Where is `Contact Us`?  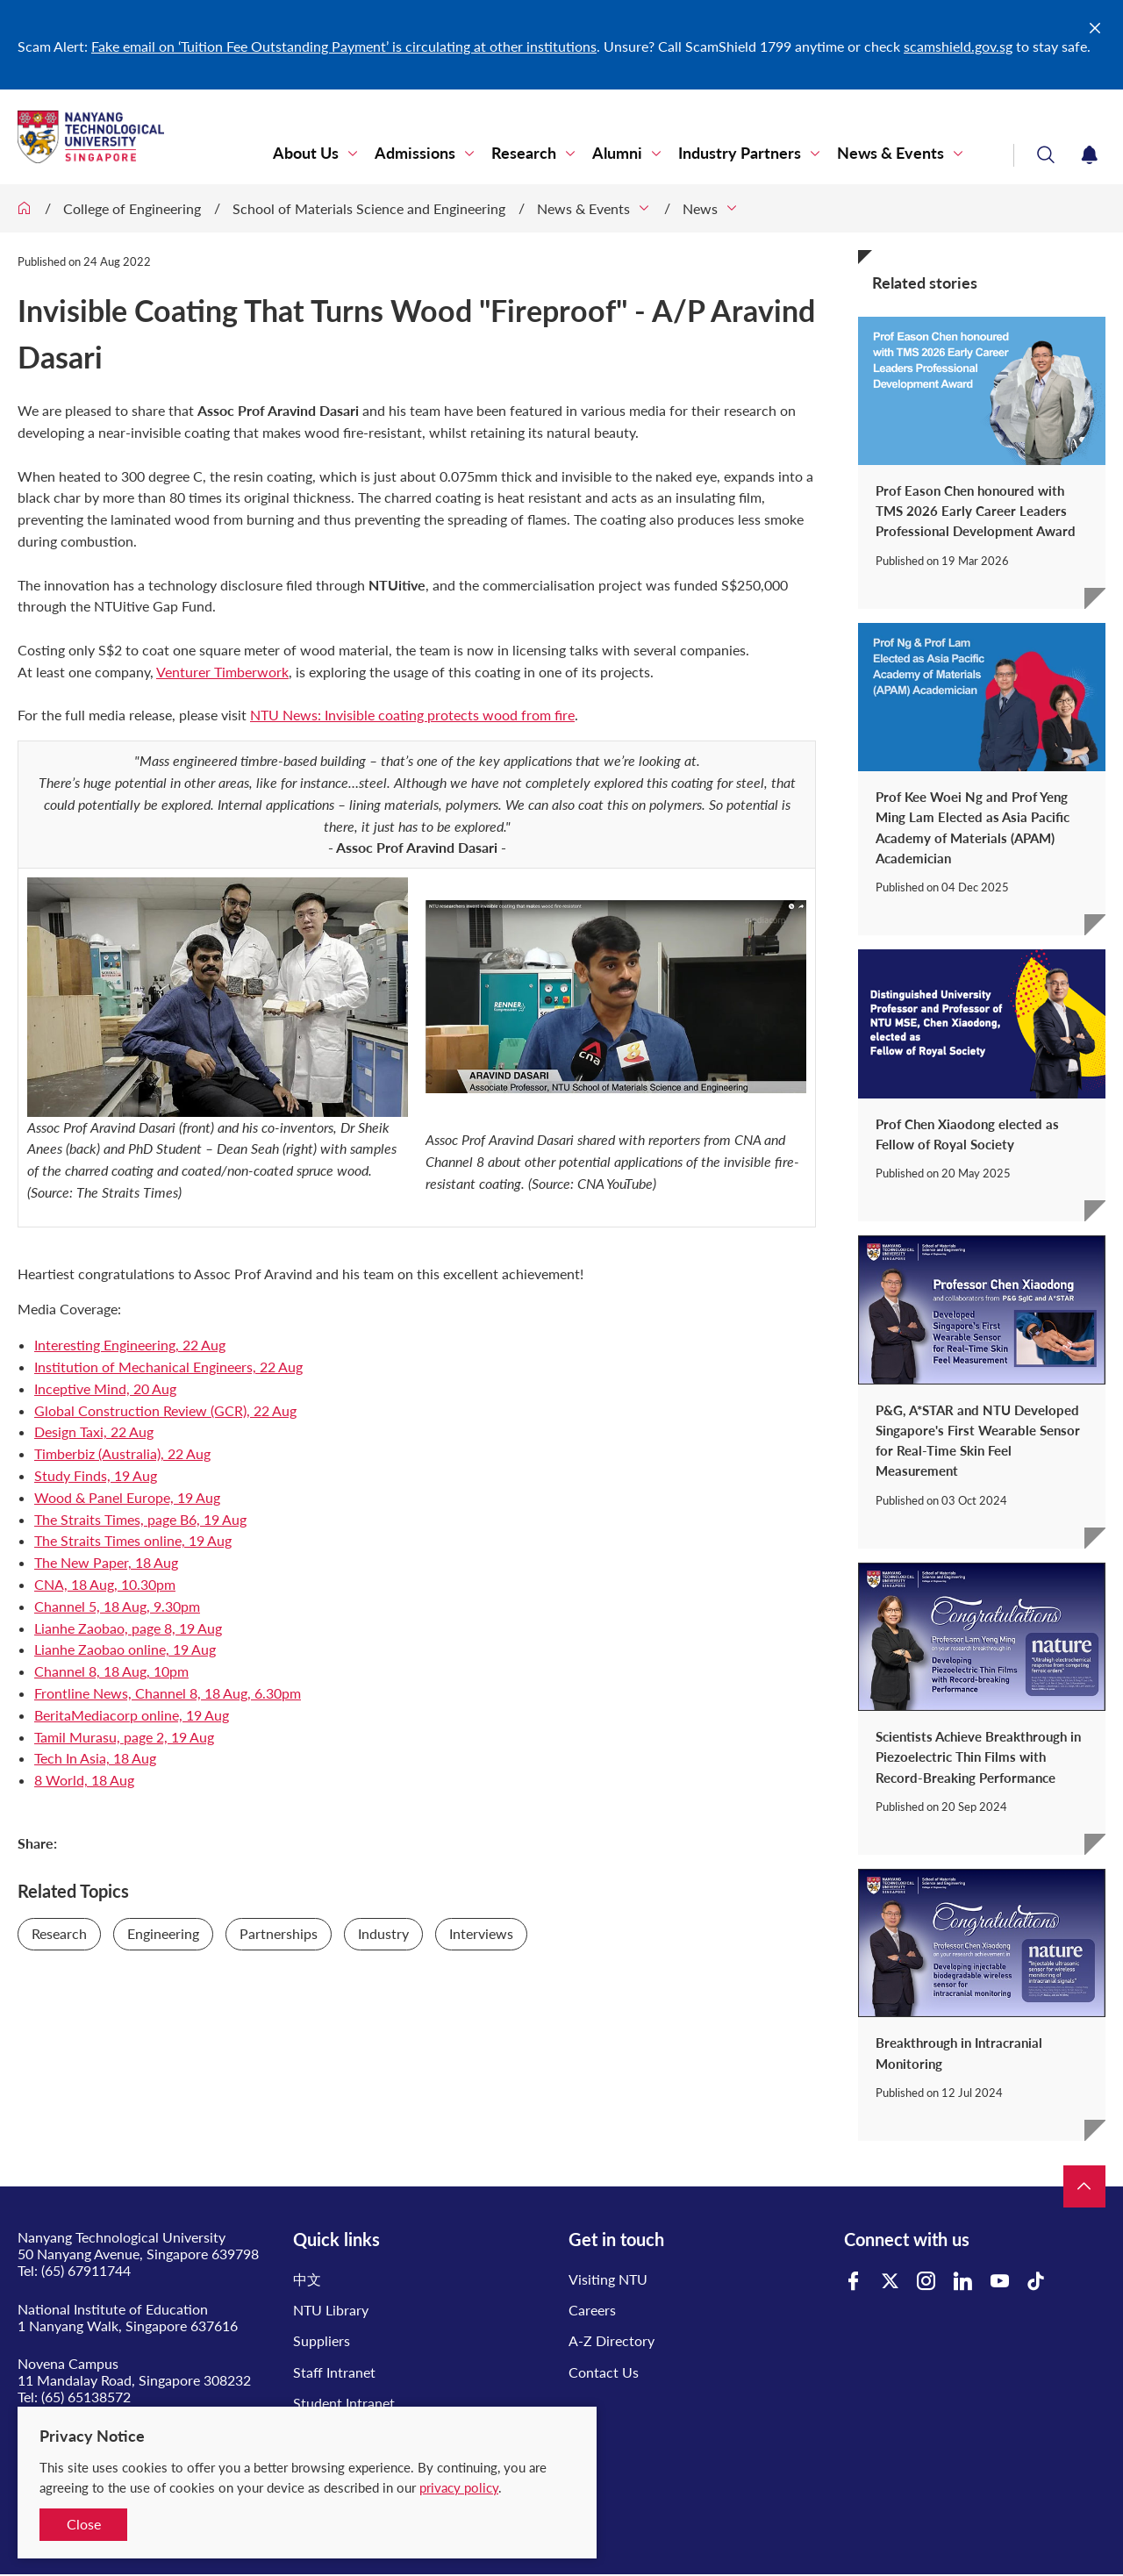 Contact Us is located at coordinates (604, 2372).